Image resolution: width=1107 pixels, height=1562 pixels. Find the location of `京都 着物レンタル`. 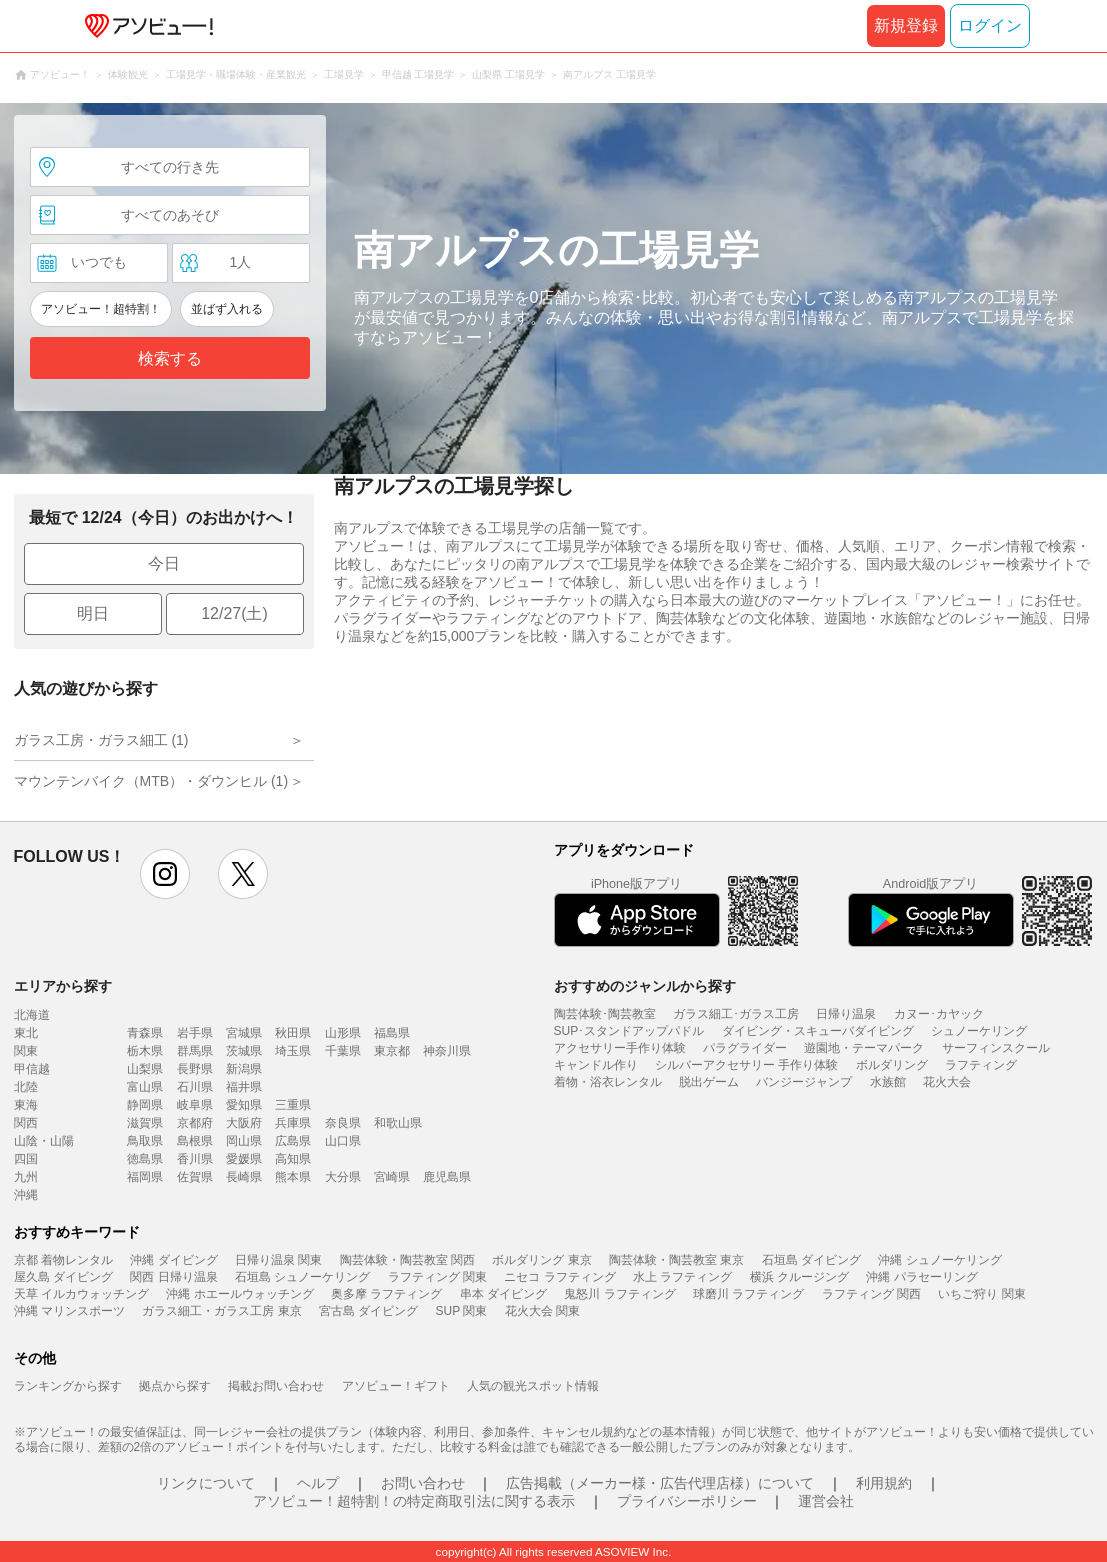

京都 着物レンタル is located at coordinates (63, 1260).